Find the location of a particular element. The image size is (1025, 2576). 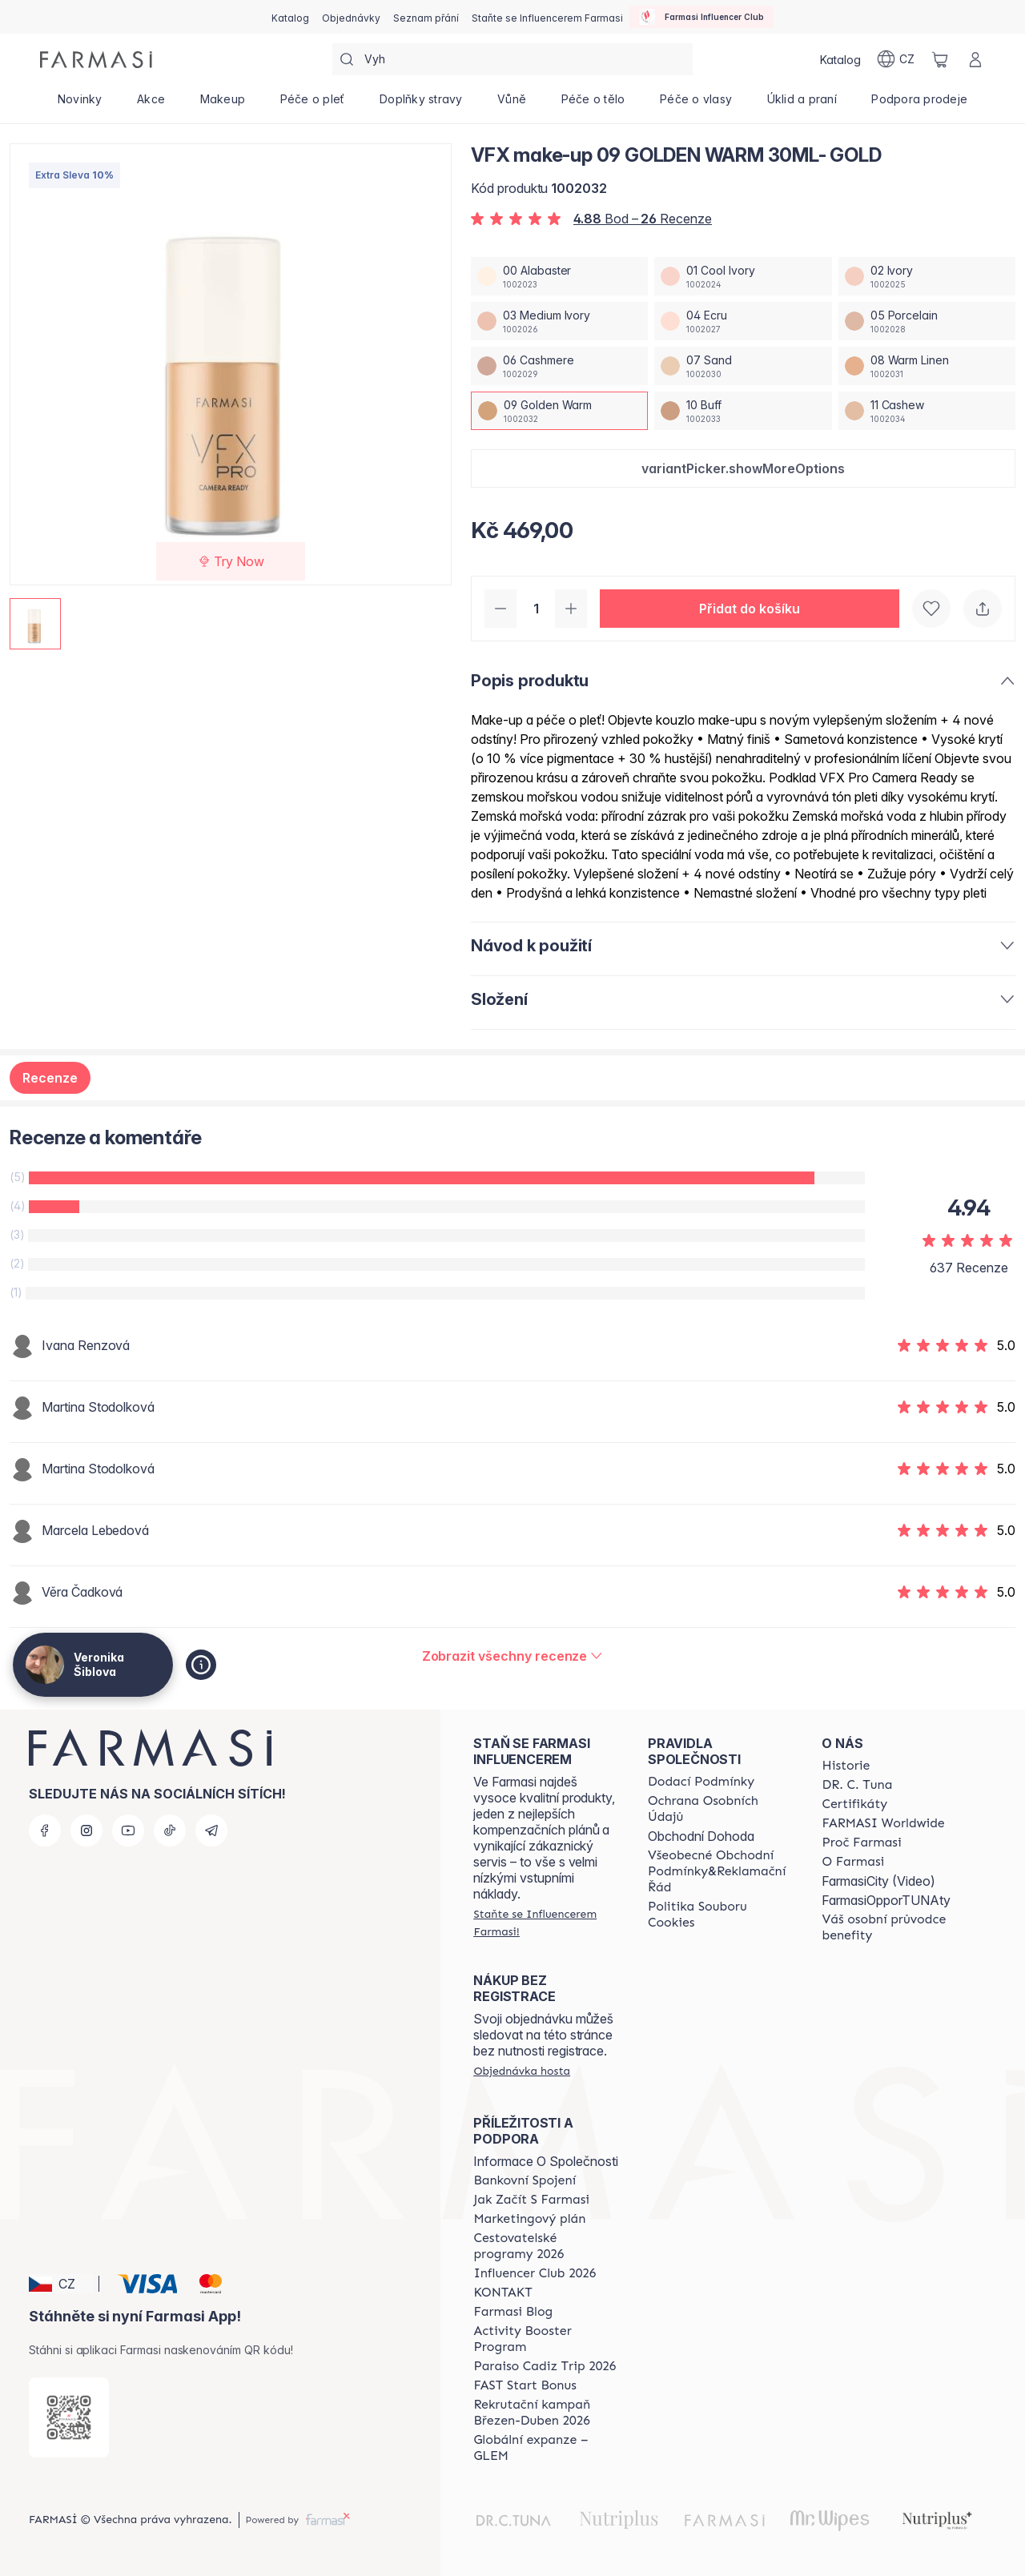

[/cz20072569/product-list/vůně] is located at coordinates (512, 104).